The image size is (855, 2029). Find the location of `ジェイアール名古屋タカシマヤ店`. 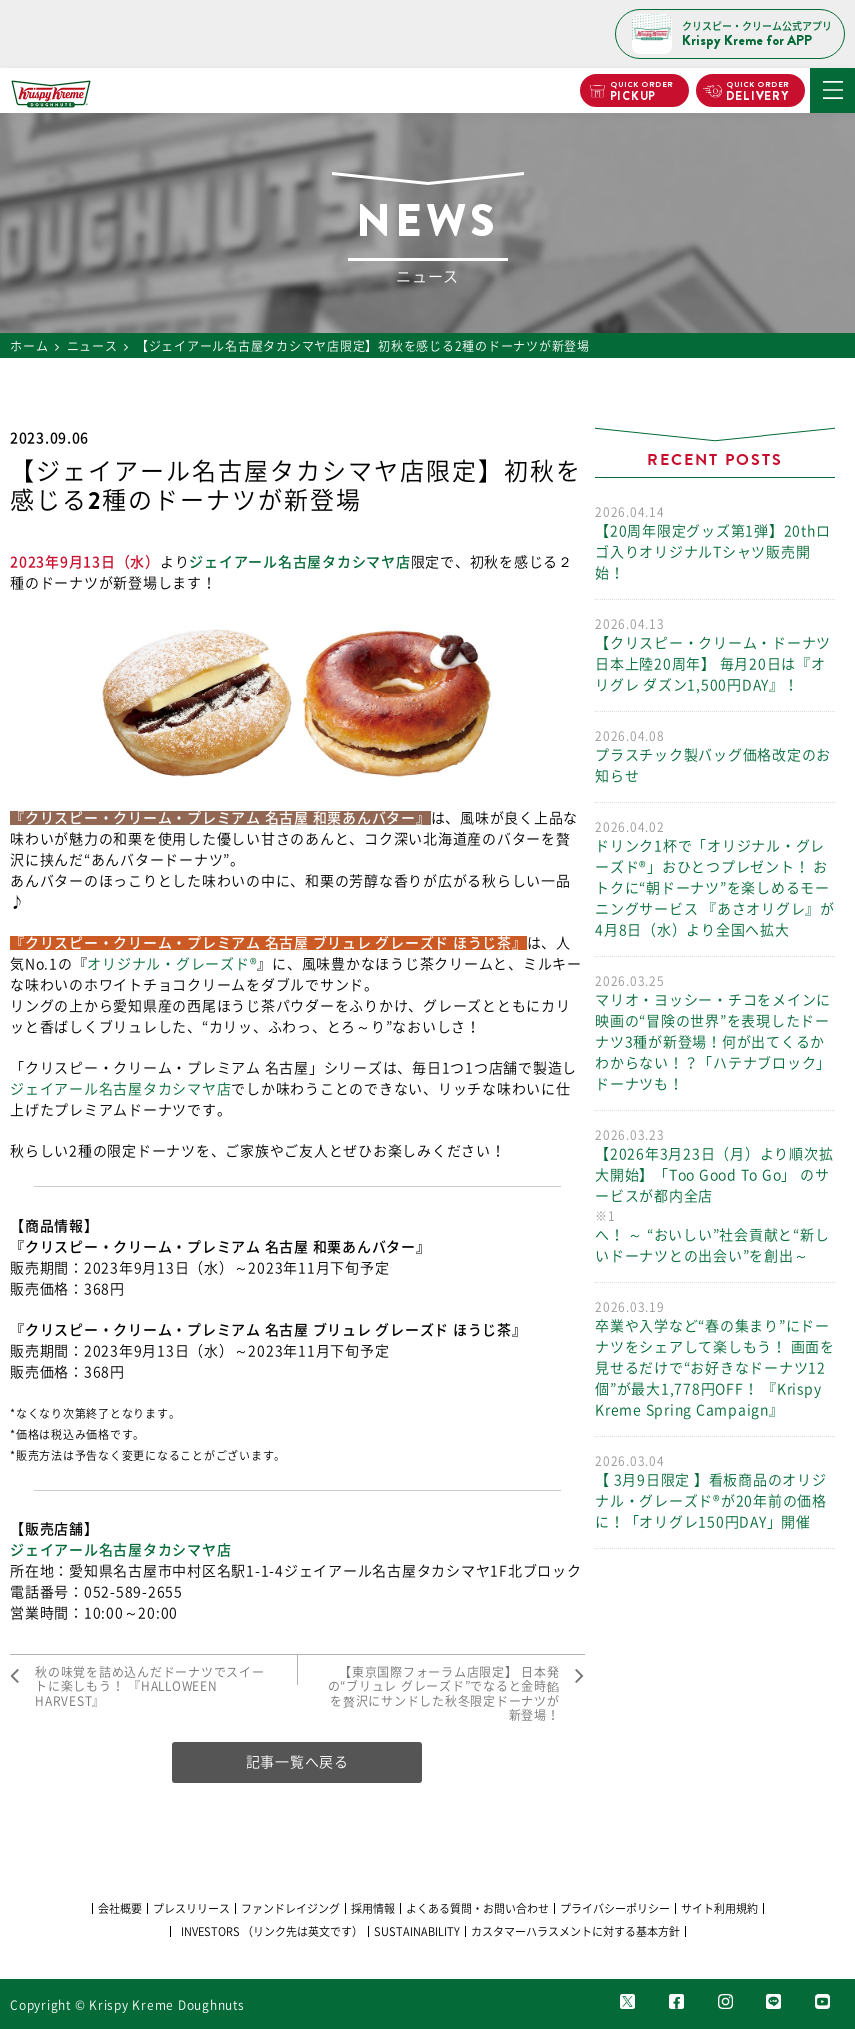

ジェイアール名古屋タカシマヤ店 is located at coordinates (299, 562).